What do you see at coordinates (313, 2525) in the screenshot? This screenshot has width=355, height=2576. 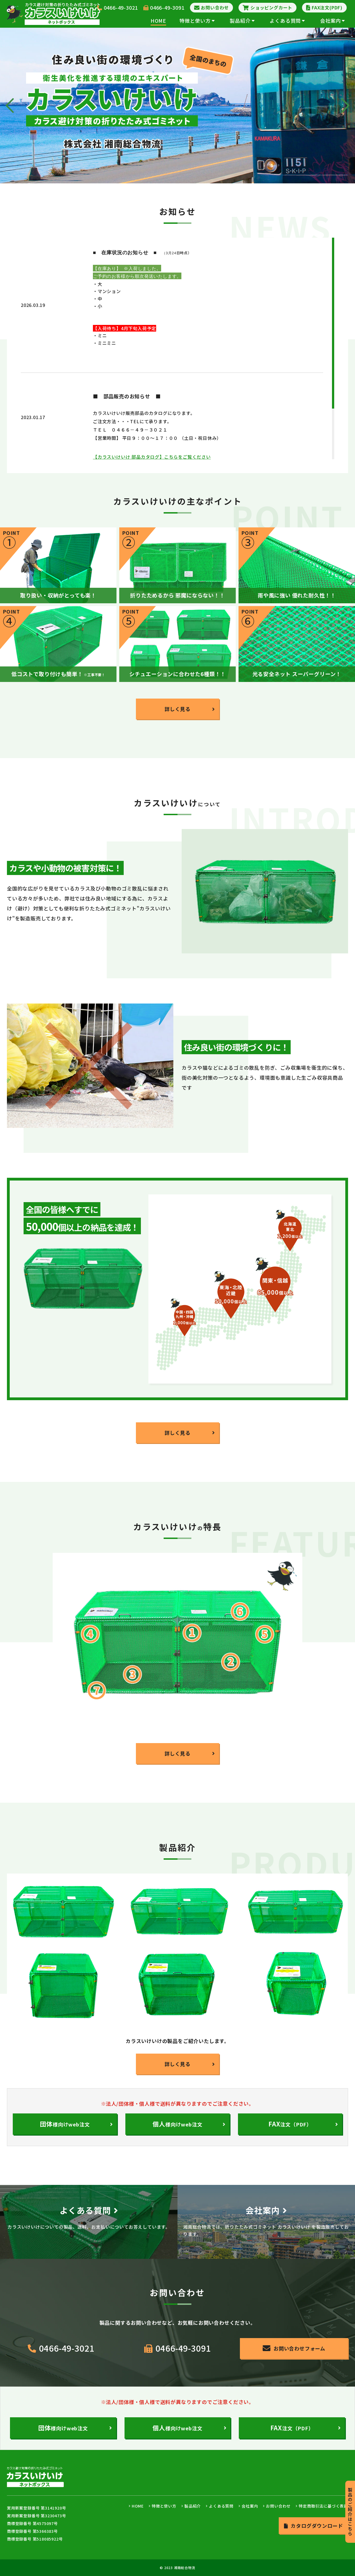 I see `カタログダウンロード` at bounding box center [313, 2525].